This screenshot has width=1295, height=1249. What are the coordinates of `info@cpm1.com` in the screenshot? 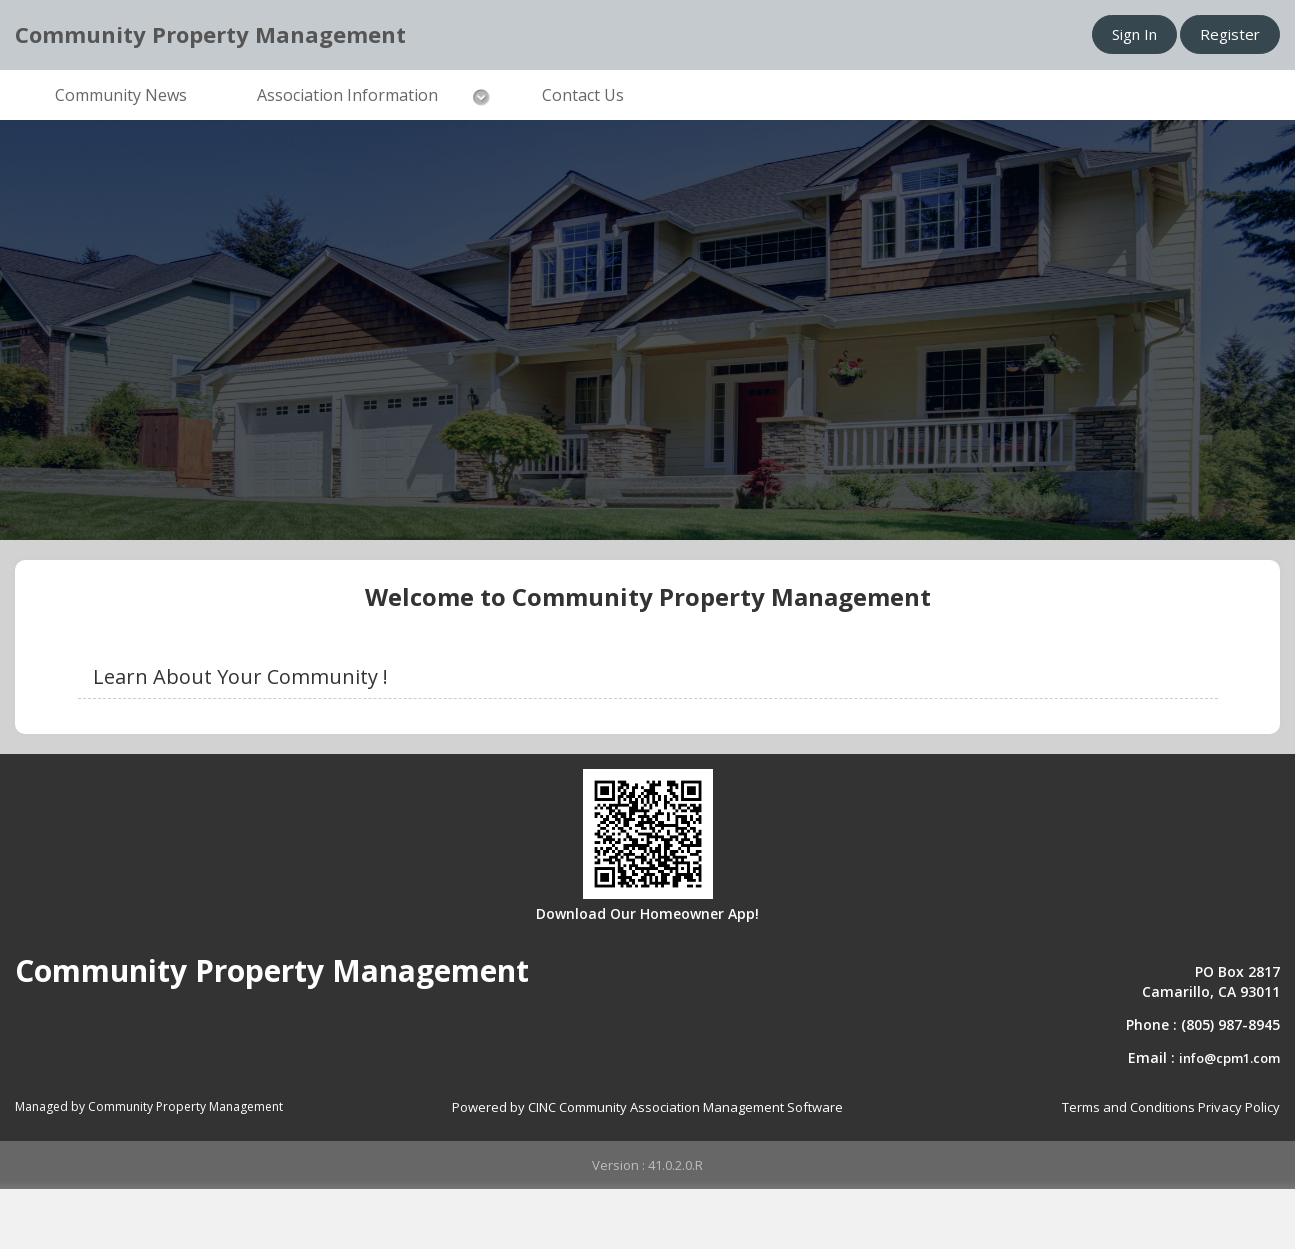 It's located at (1229, 1058).